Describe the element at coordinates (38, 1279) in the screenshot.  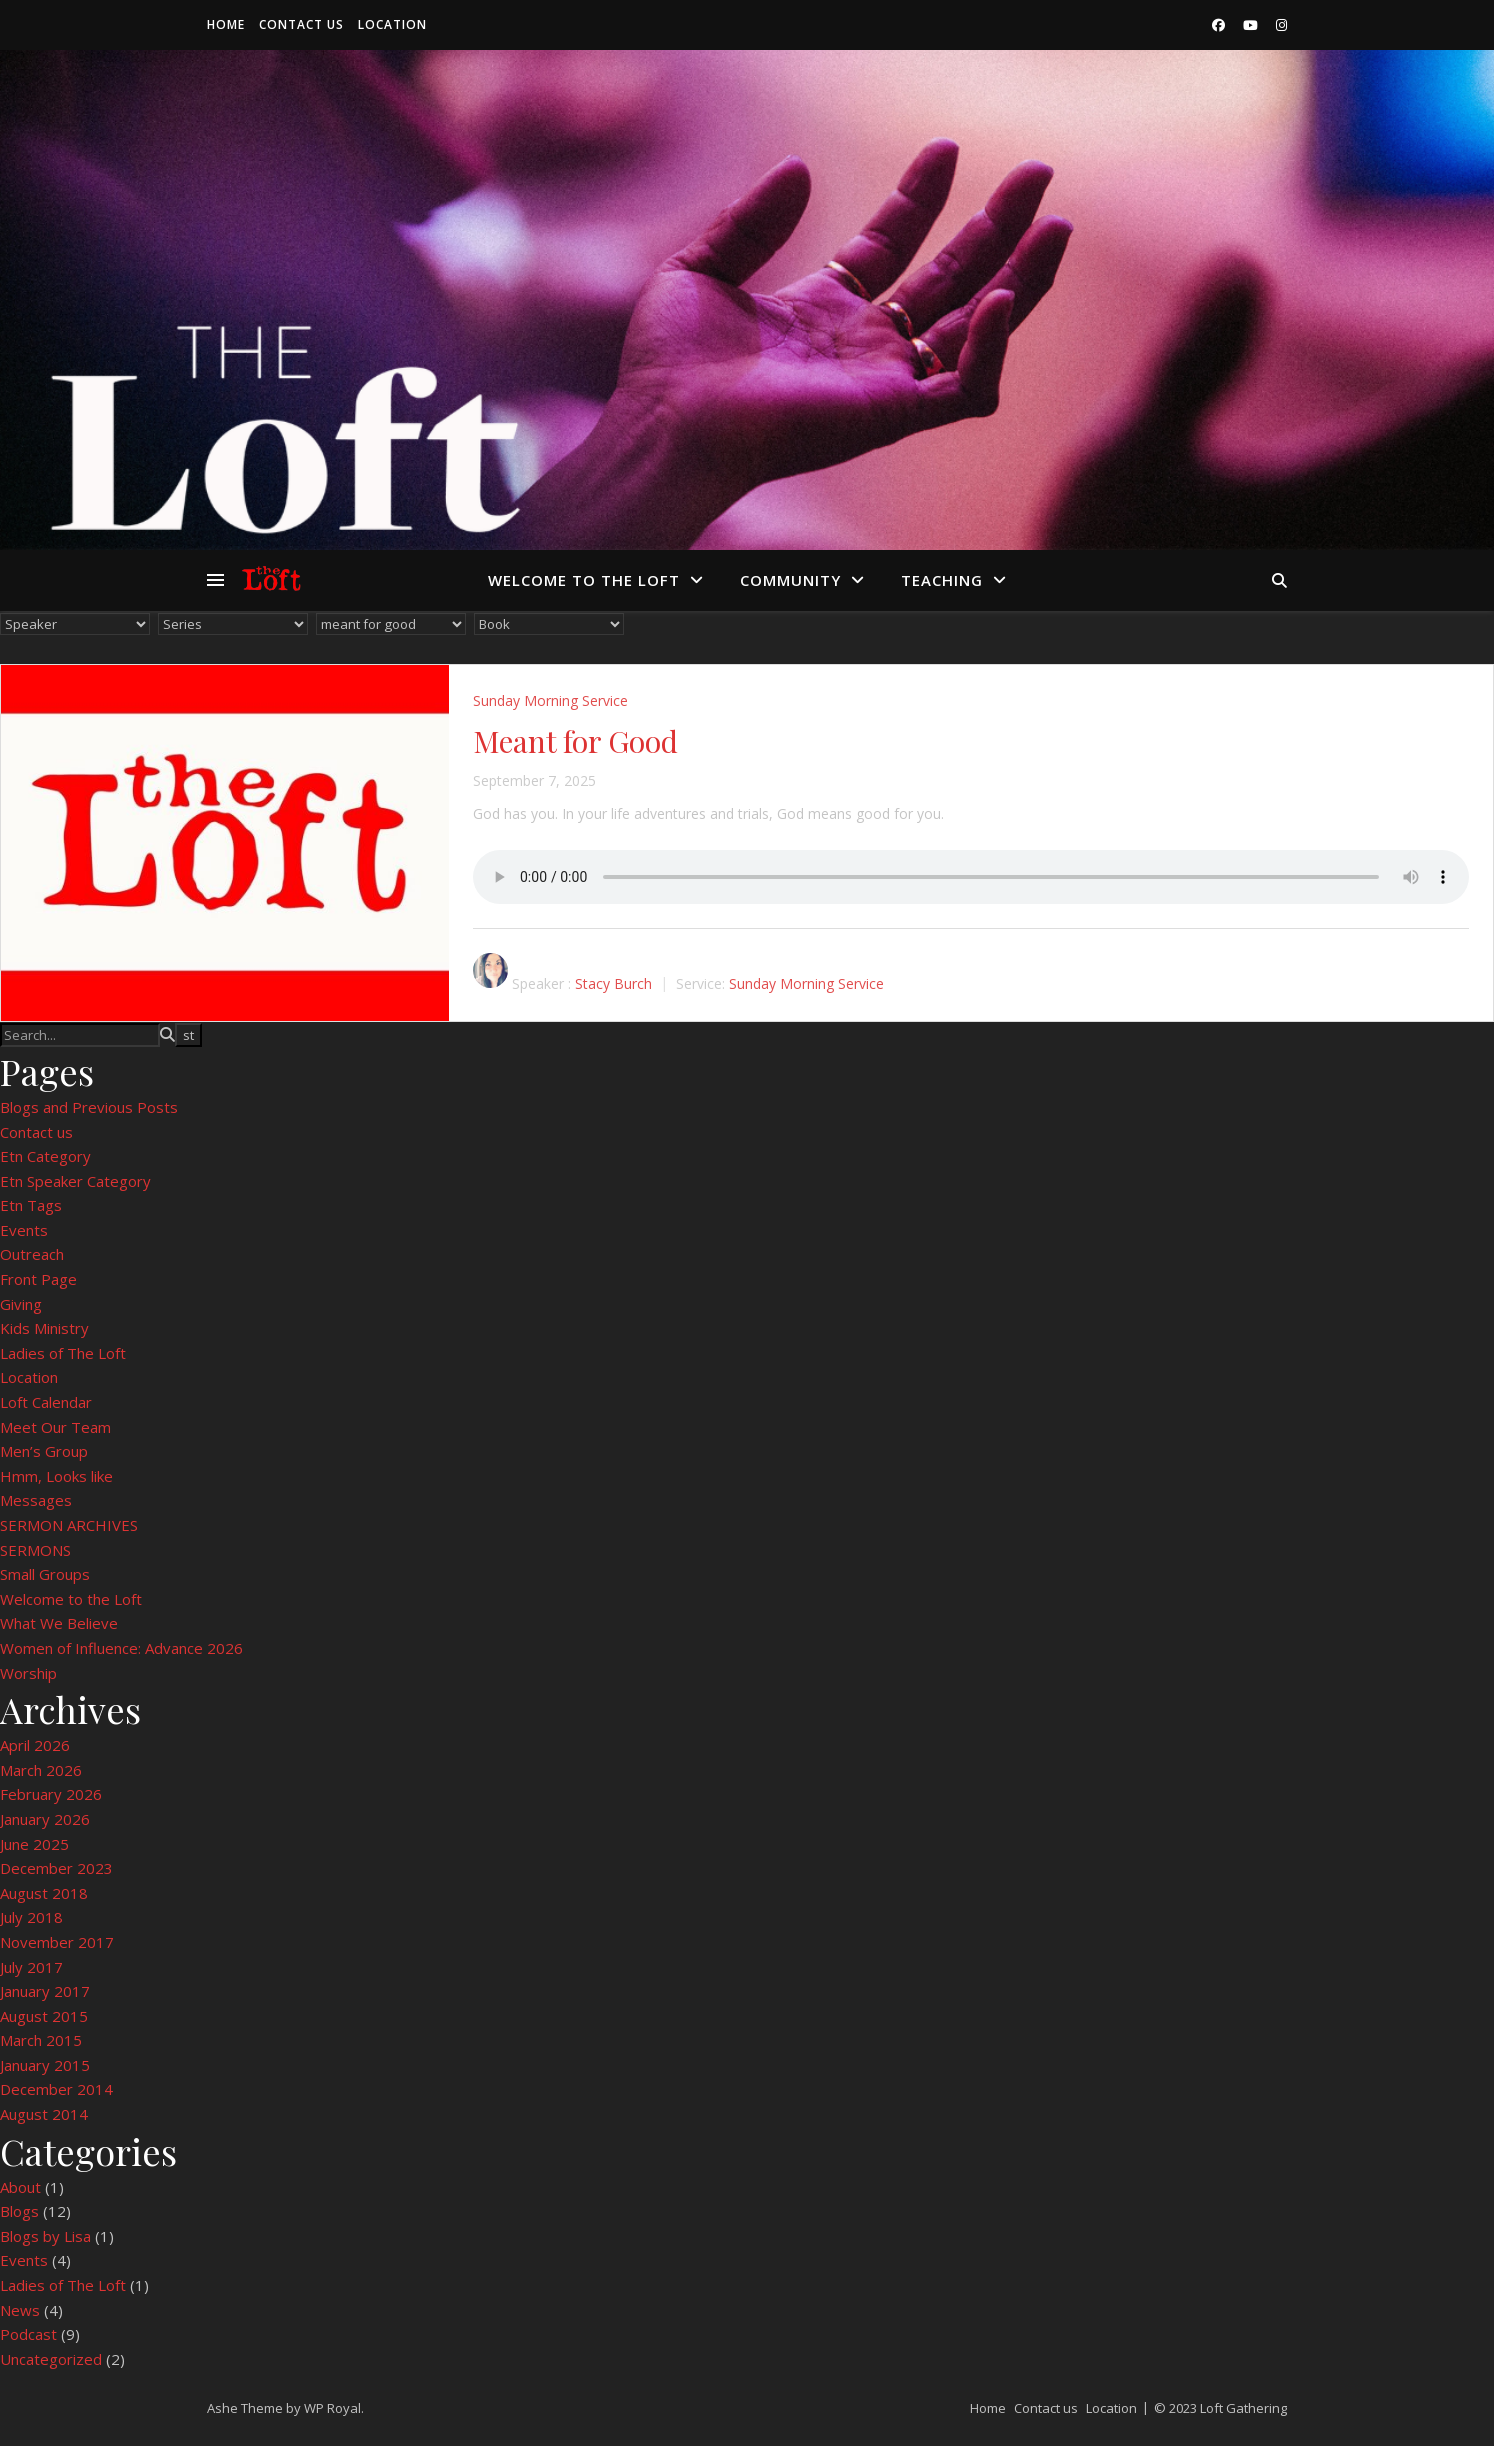
I see `Front Page` at that location.